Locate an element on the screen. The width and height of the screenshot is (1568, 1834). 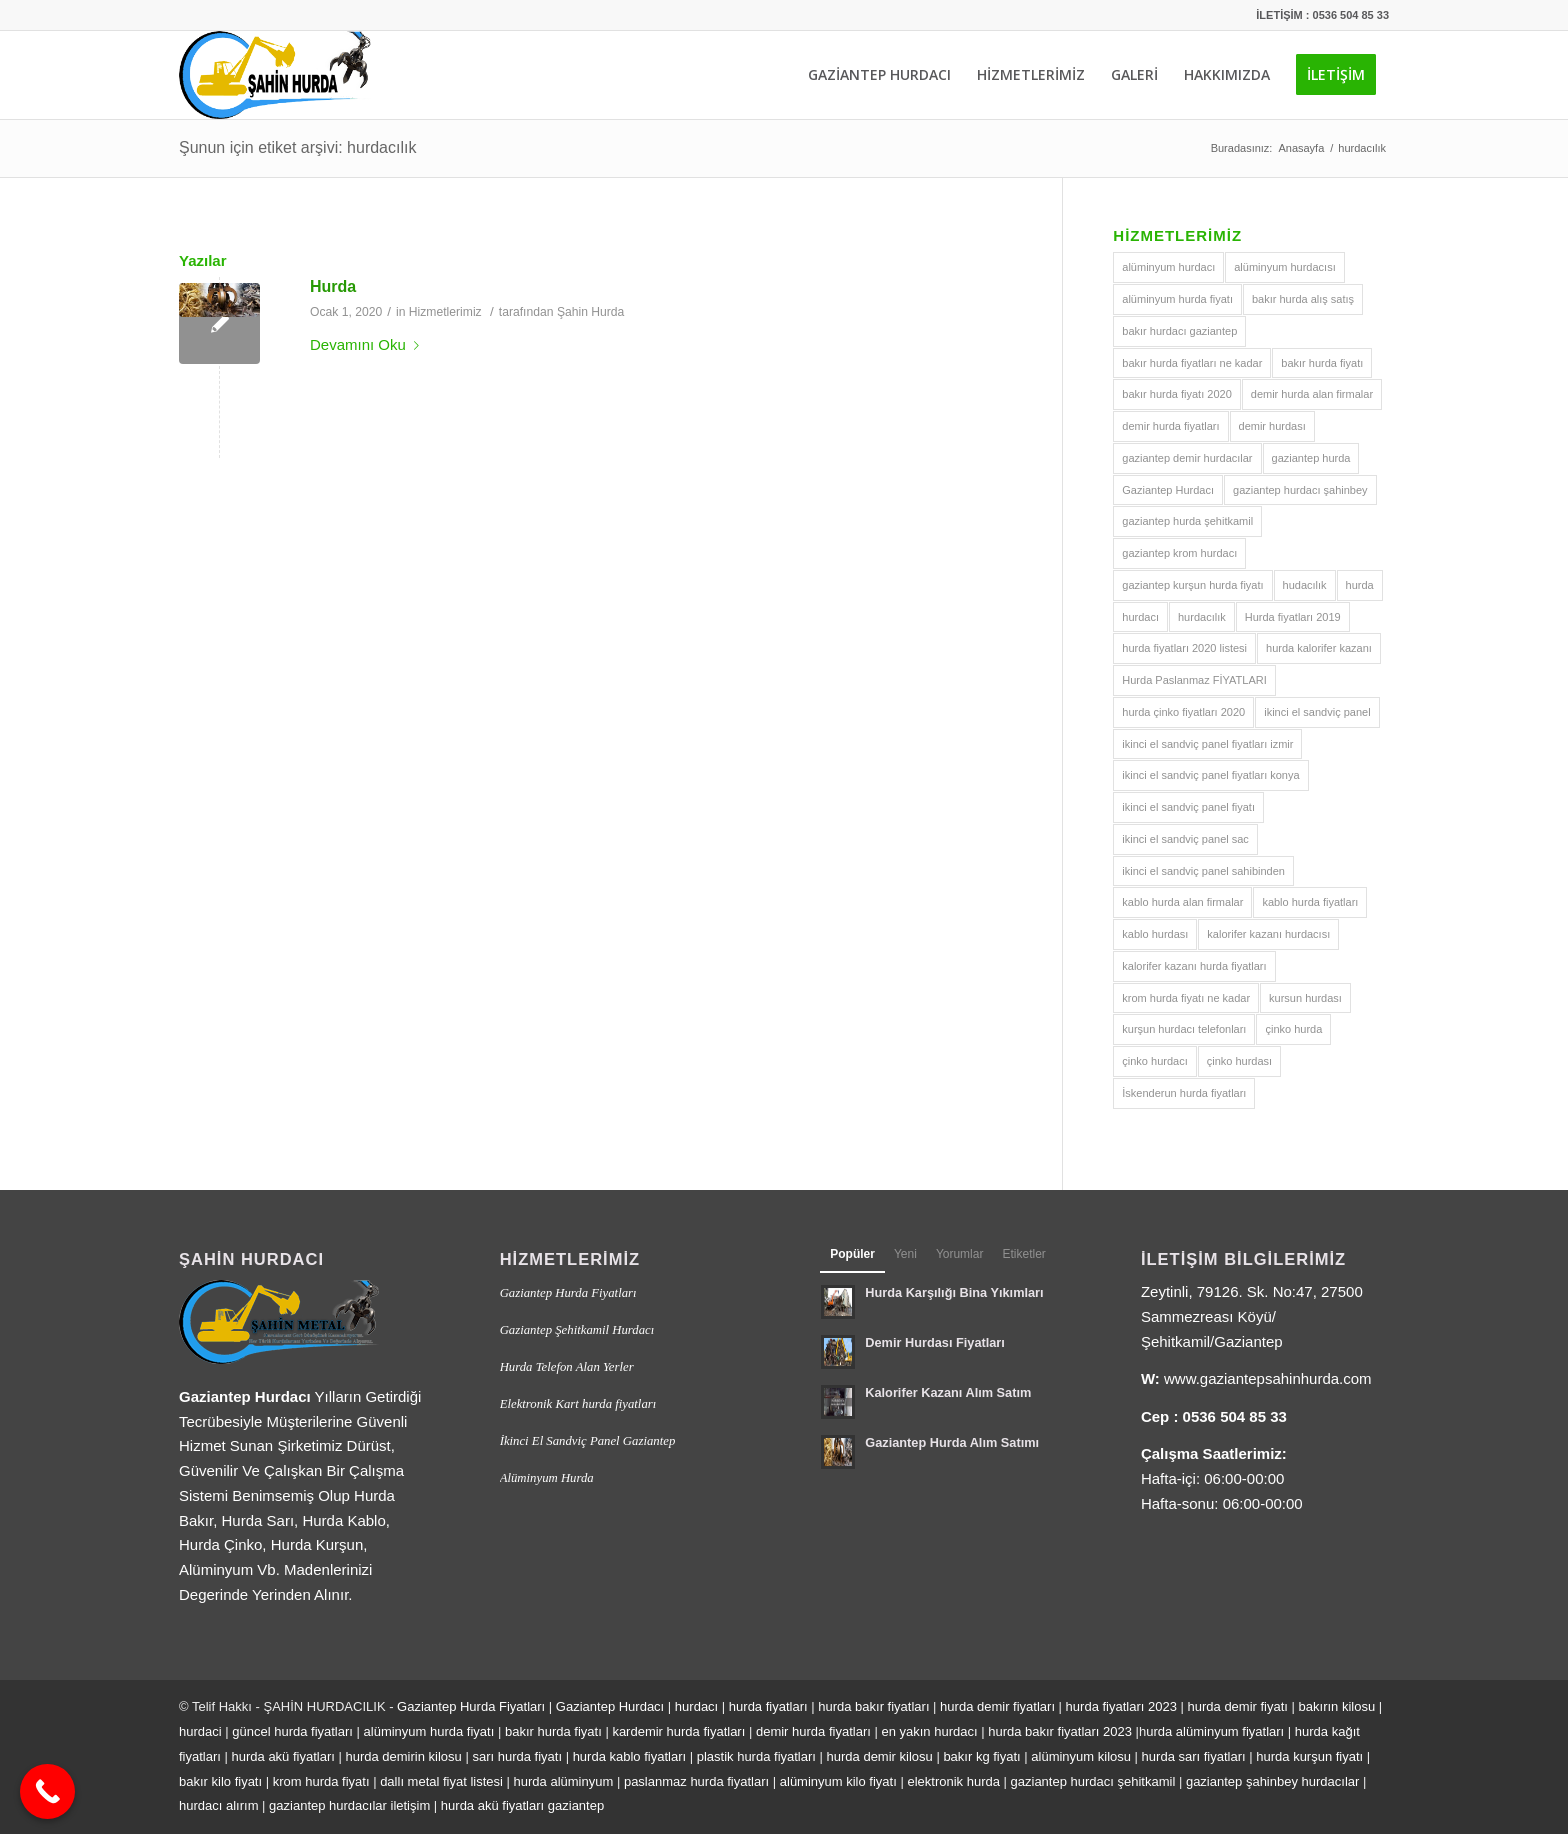
Gaziantep Hurdacı is located at coordinates (610, 1706).